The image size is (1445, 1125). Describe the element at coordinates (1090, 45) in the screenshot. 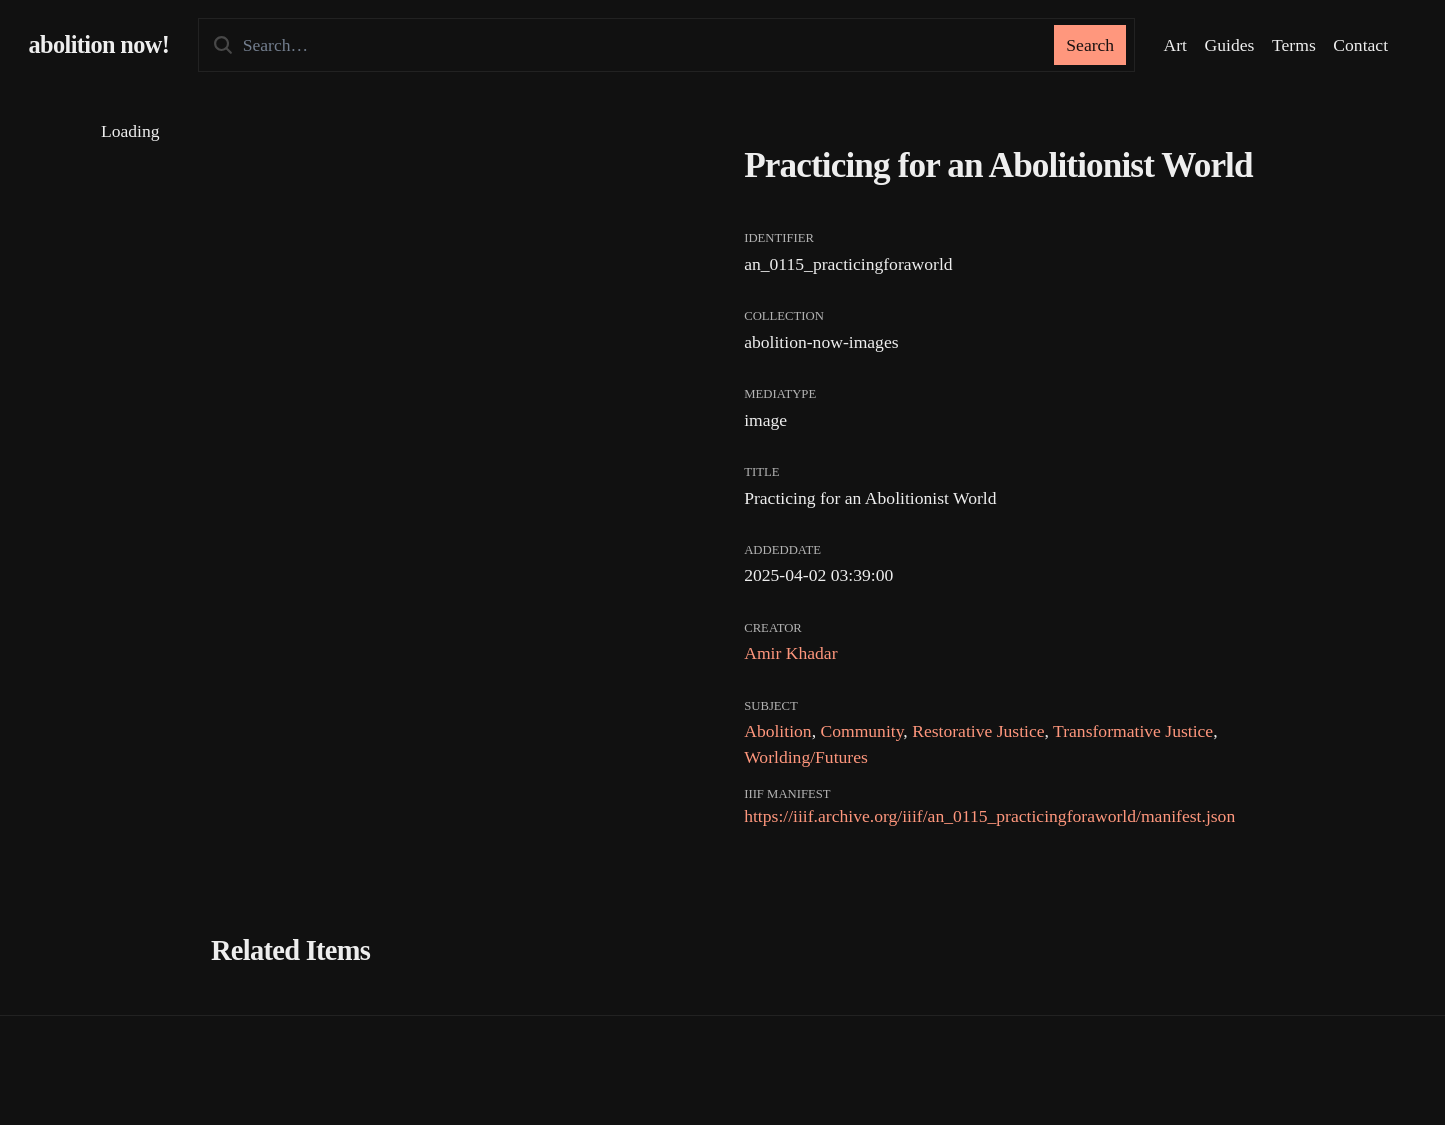

I see `Search` at that location.